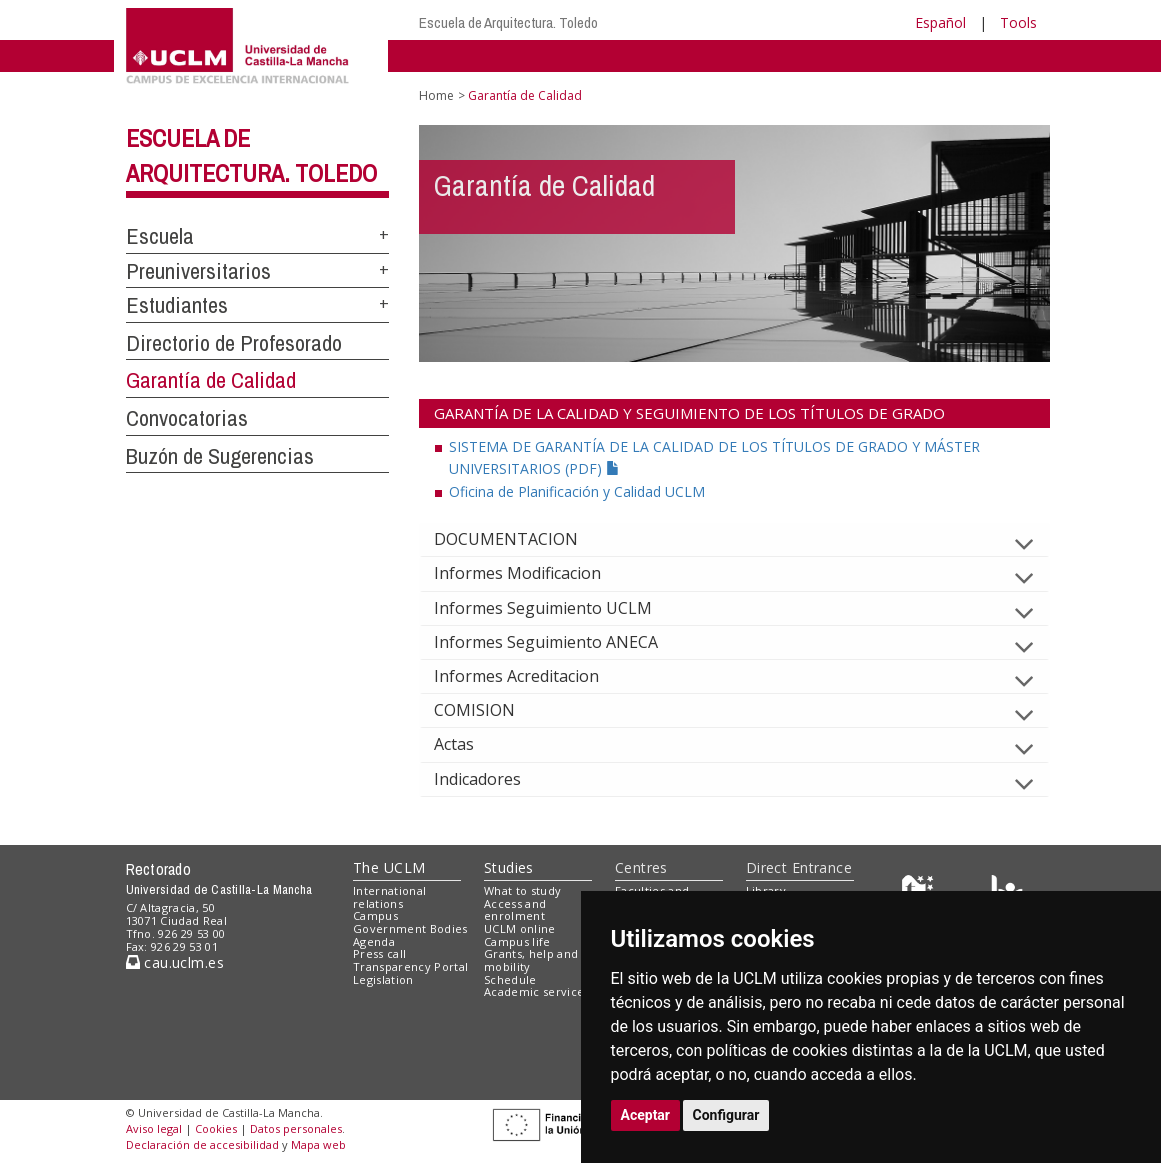 The image size is (1161, 1163). Describe the element at coordinates (537, 991) in the screenshot. I see `Academic services` at that location.